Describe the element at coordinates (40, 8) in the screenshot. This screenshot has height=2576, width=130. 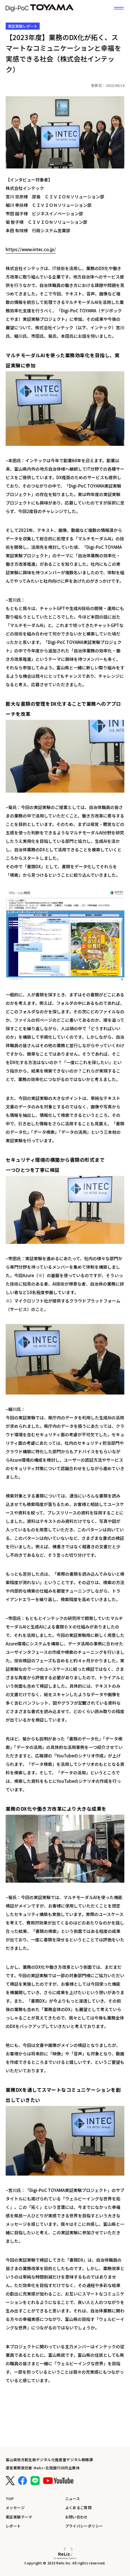
I see `富山県DX` at that location.